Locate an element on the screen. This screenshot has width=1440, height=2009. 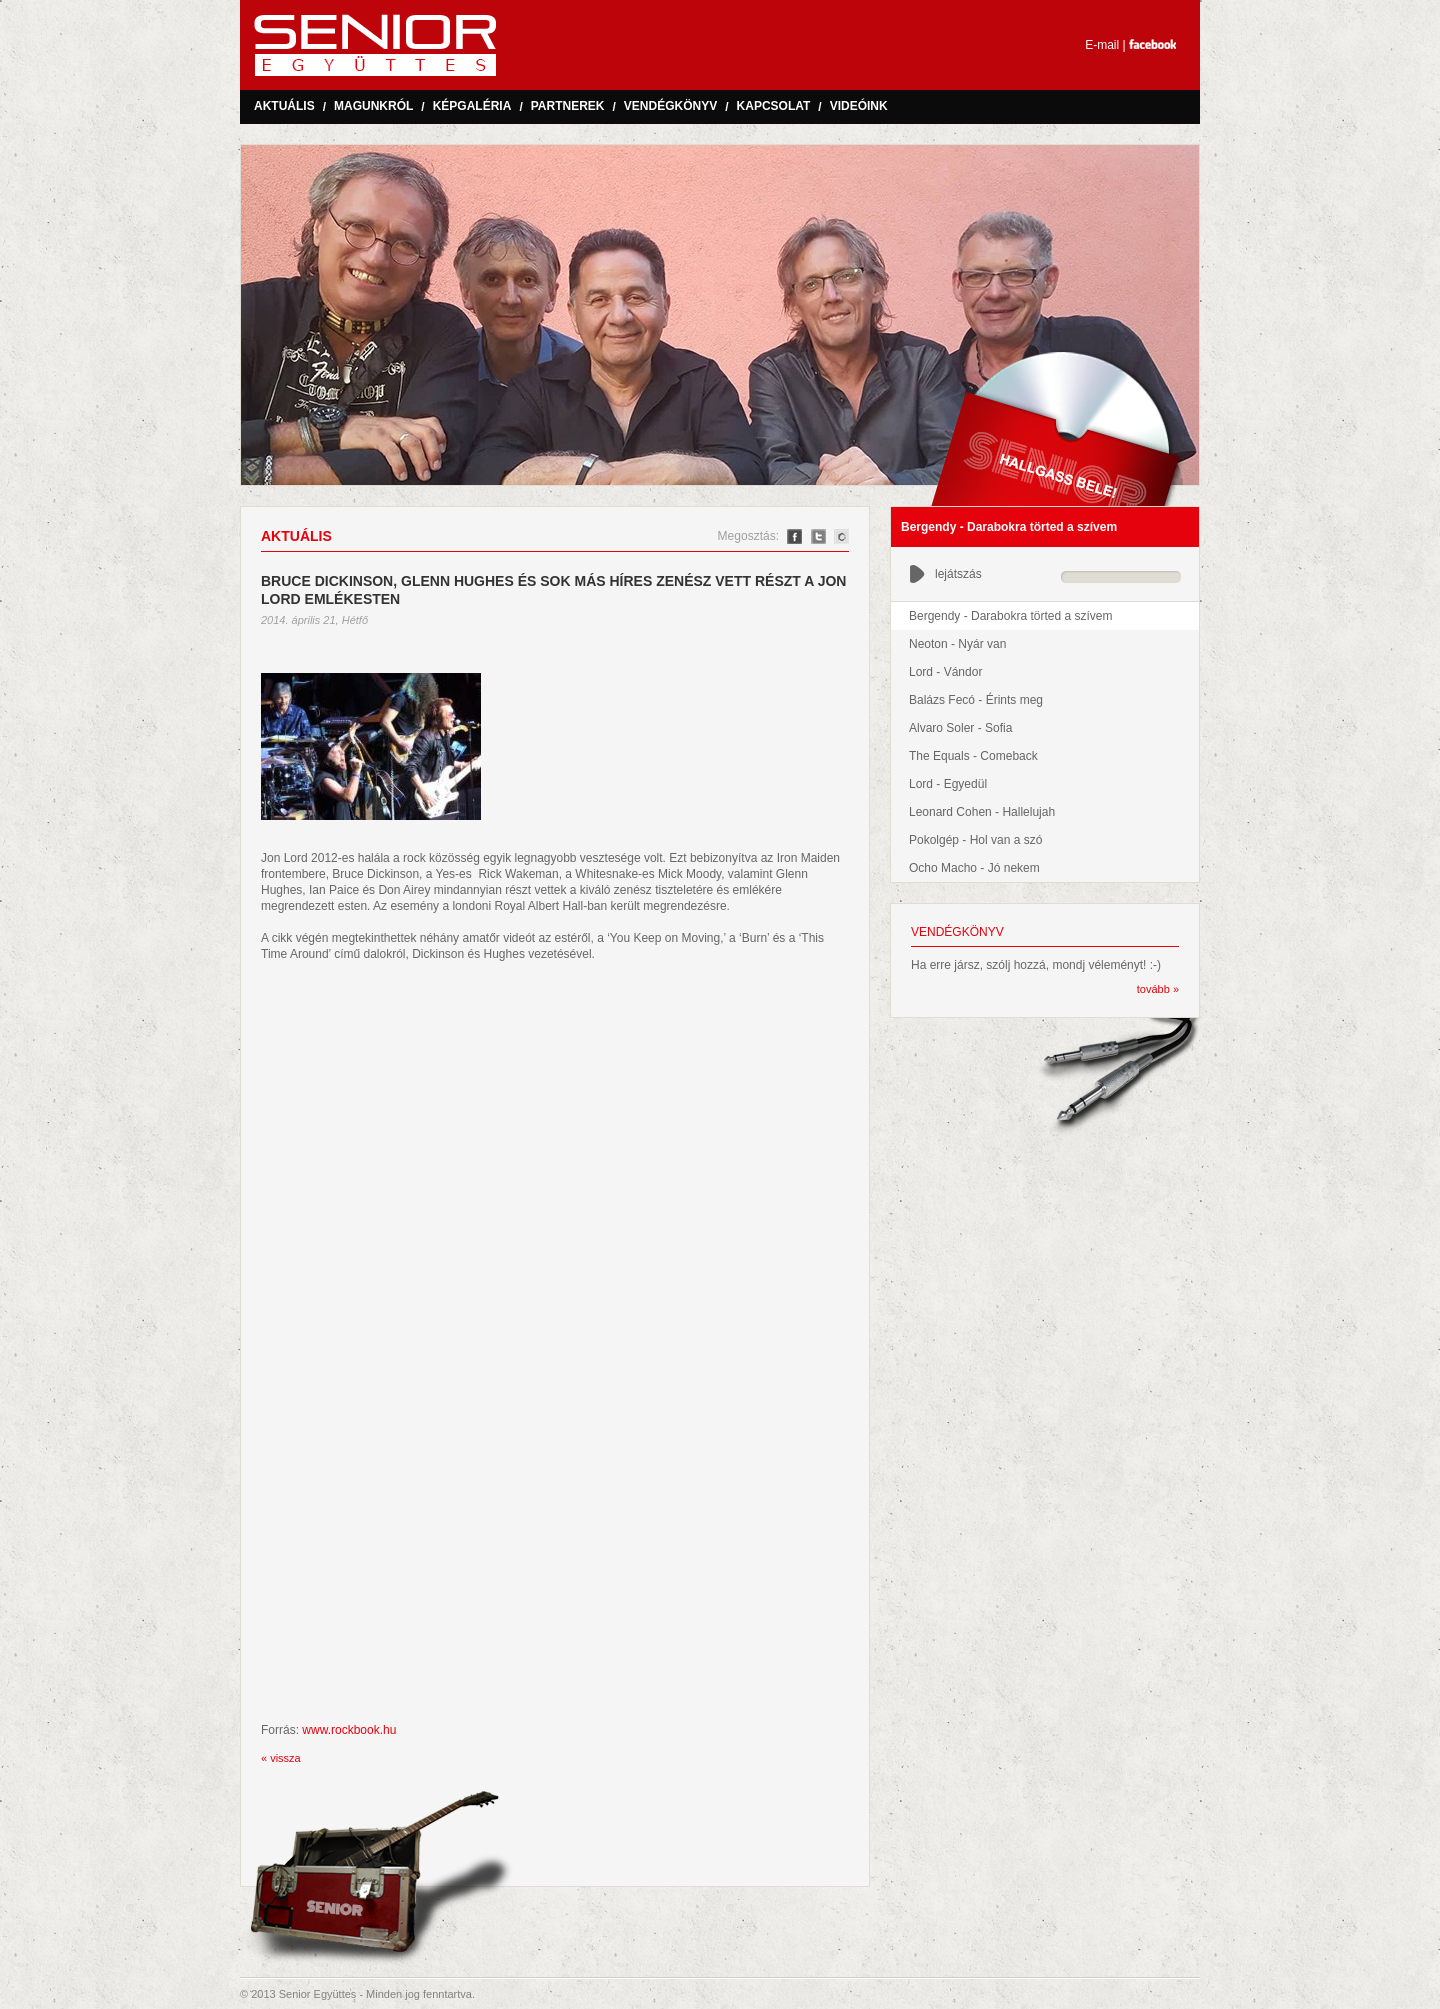
E-mail is located at coordinates (1102, 45).